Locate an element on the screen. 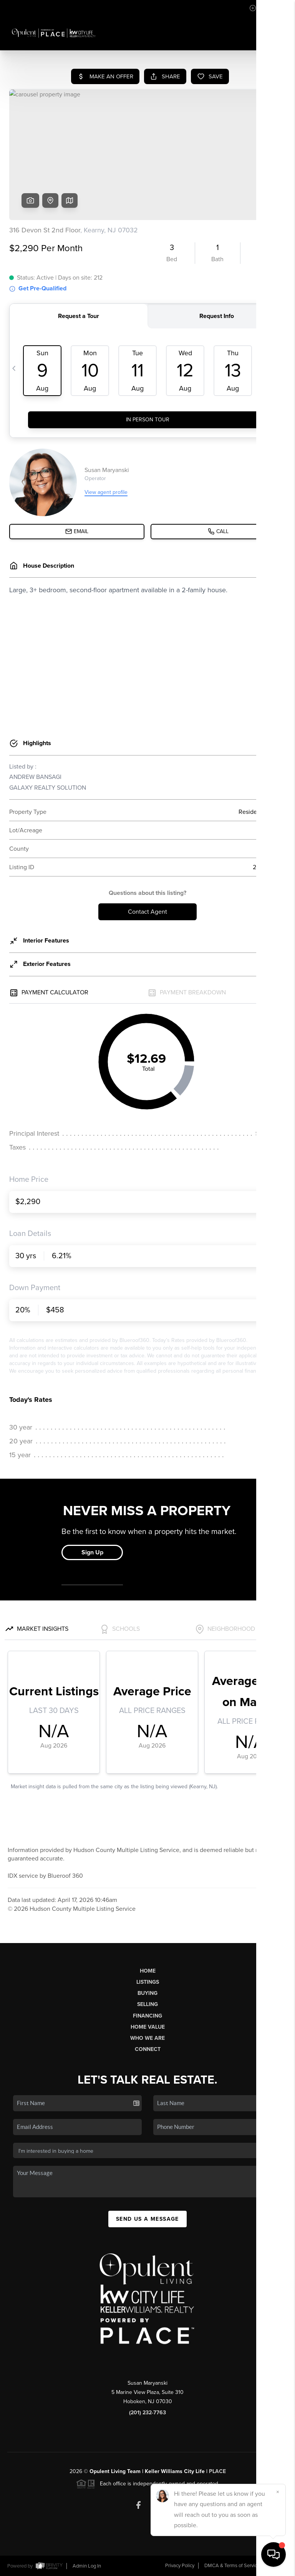 This screenshot has height=2576, width=295. DMCA & Terms of Service is located at coordinates (232, 2566).